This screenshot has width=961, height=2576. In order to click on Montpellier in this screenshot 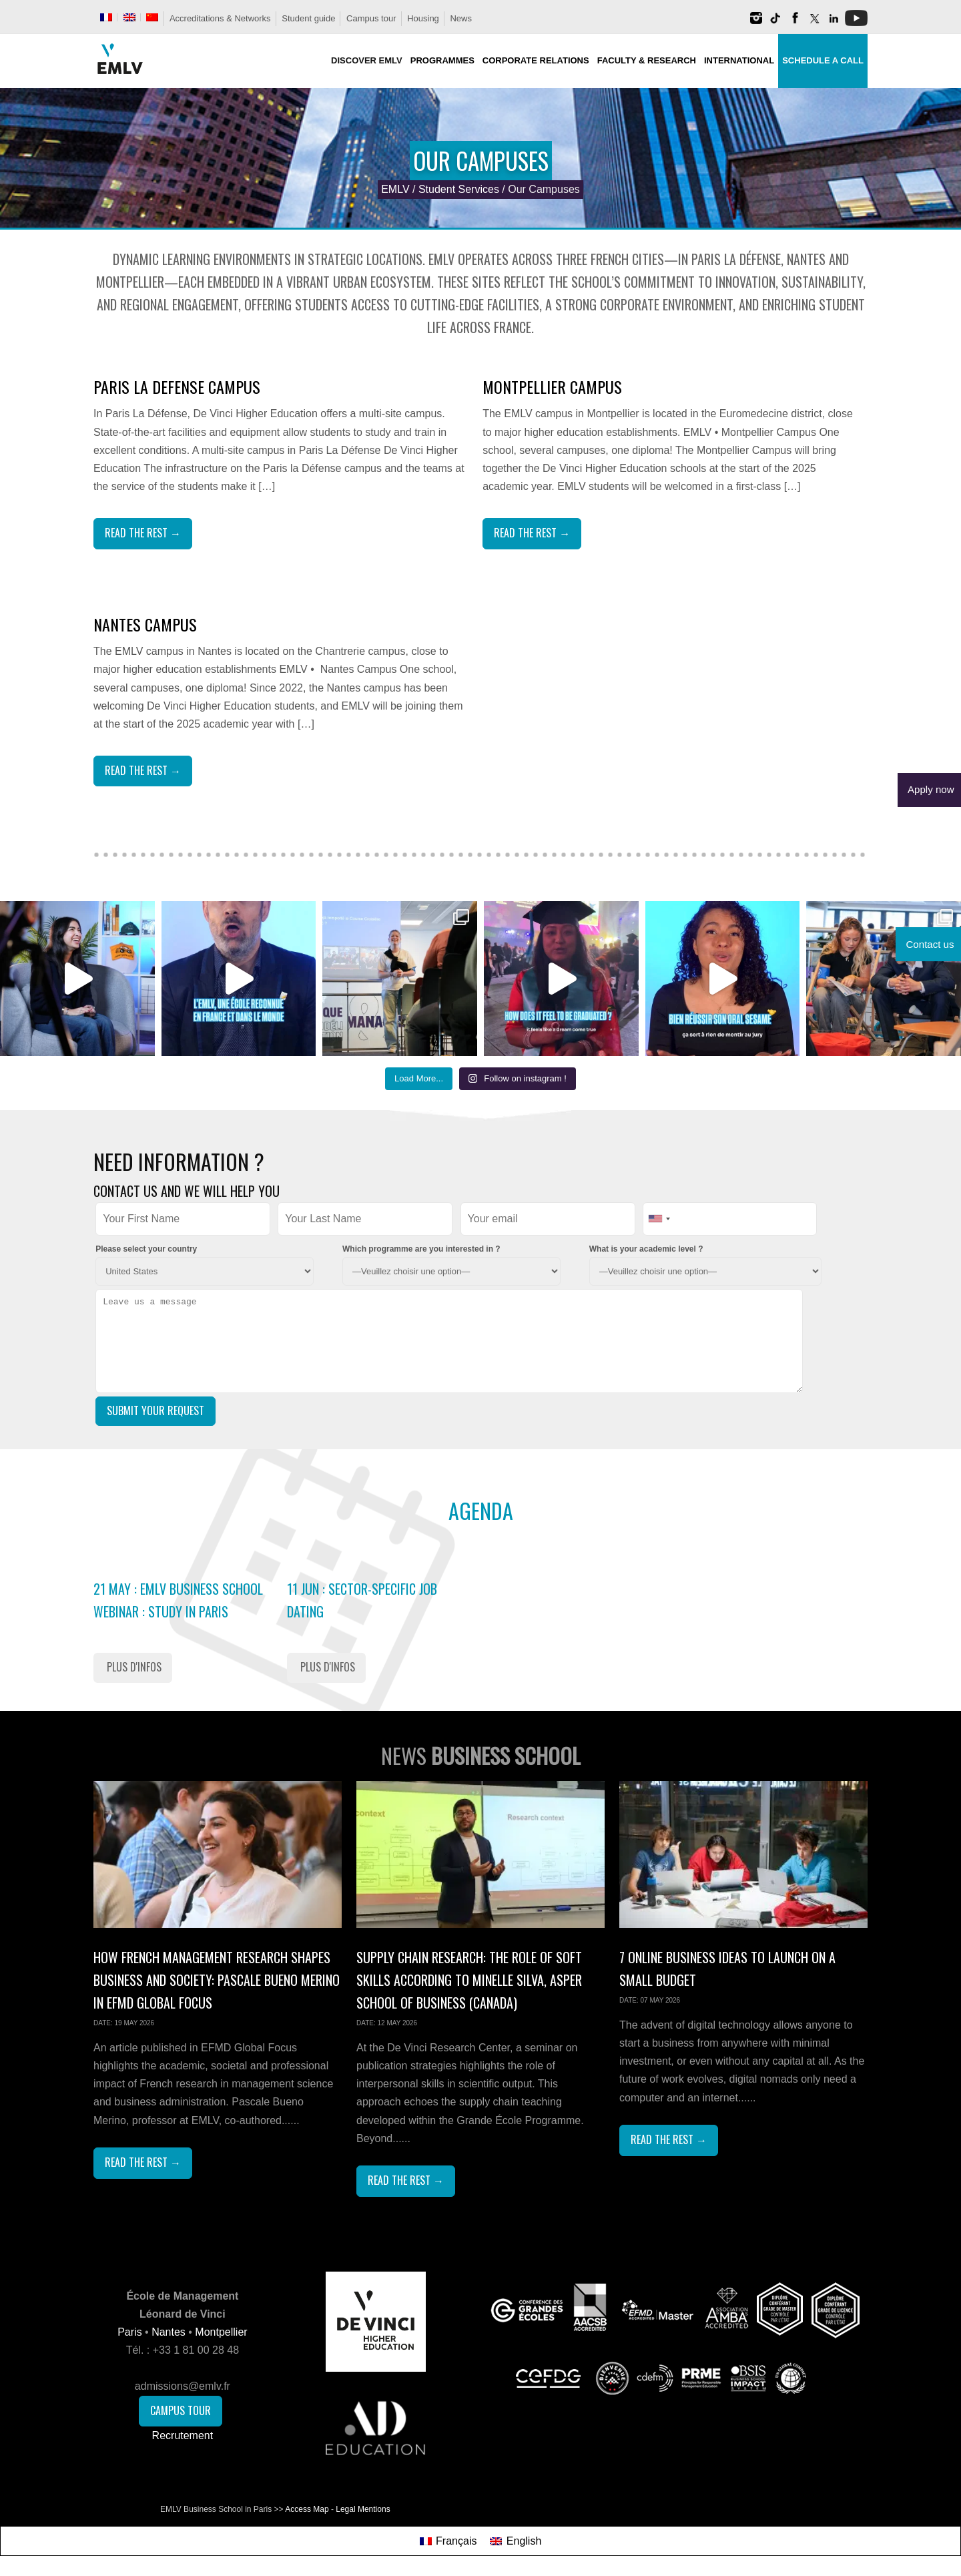, I will do `click(221, 2332)`.